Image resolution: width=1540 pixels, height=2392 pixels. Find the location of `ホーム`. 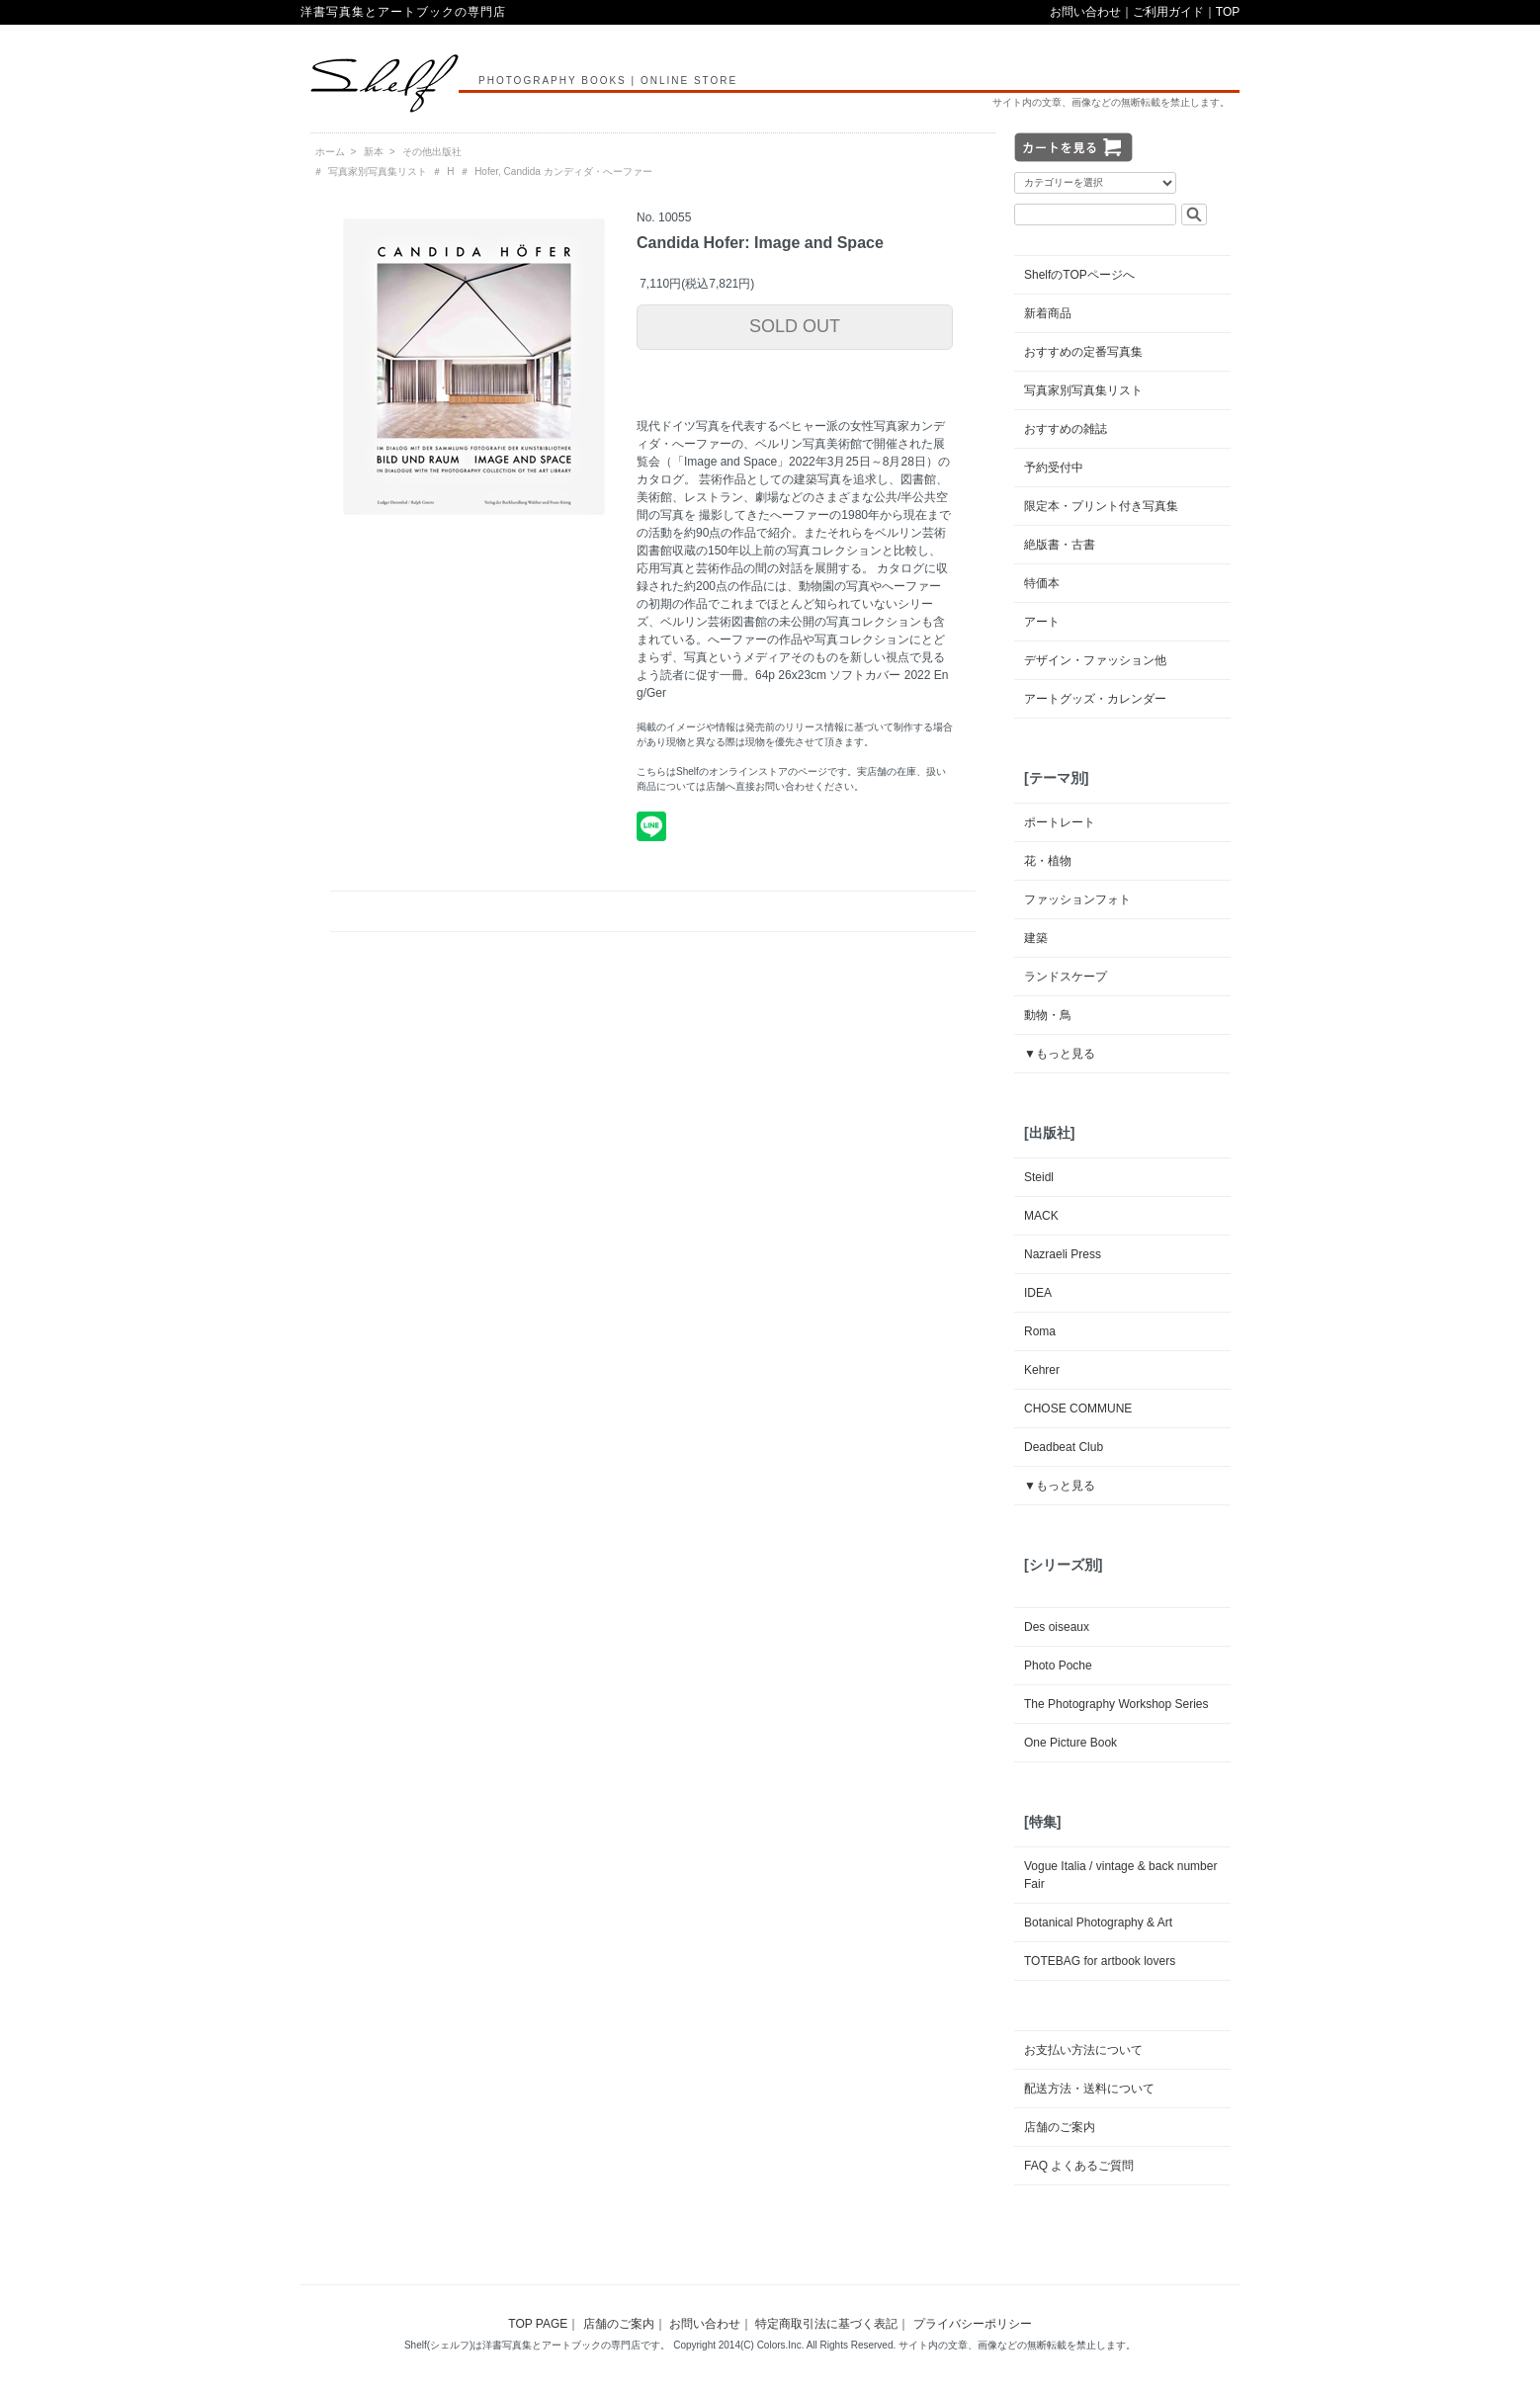

ホーム is located at coordinates (330, 151).